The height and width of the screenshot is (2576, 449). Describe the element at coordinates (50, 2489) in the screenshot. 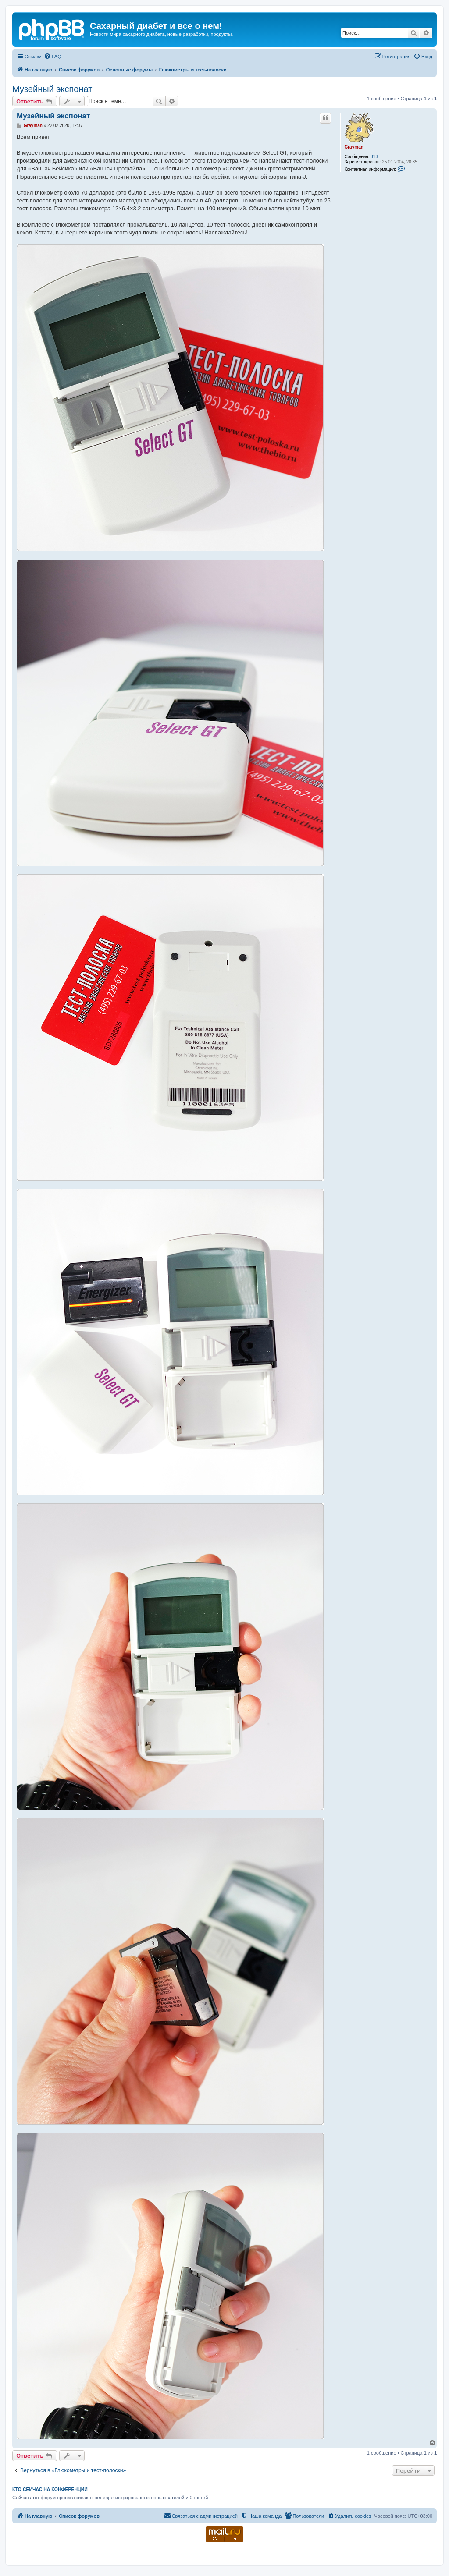

I see `Кто сейчас на конференции` at that location.